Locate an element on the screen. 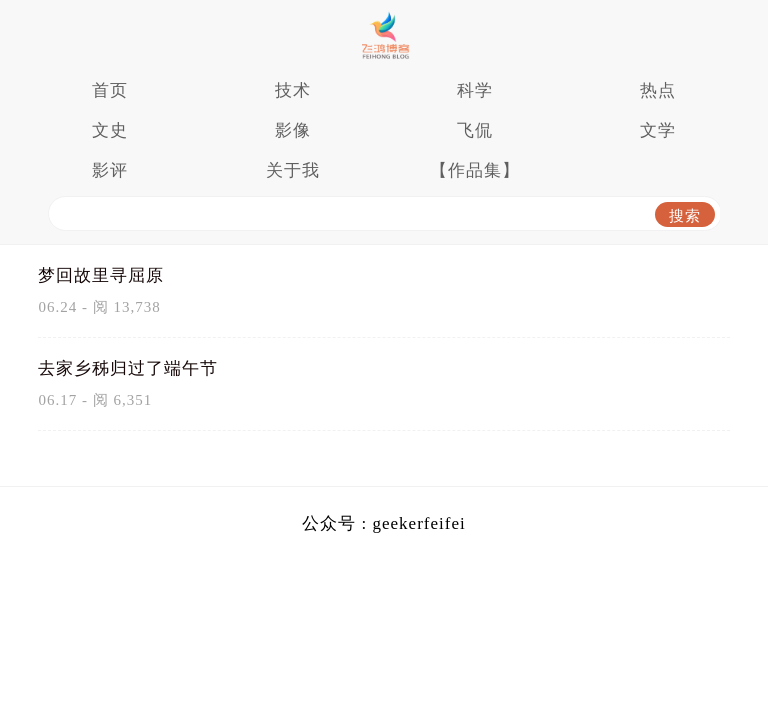 The height and width of the screenshot is (720, 768). 影像 is located at coordinates (293, 130).